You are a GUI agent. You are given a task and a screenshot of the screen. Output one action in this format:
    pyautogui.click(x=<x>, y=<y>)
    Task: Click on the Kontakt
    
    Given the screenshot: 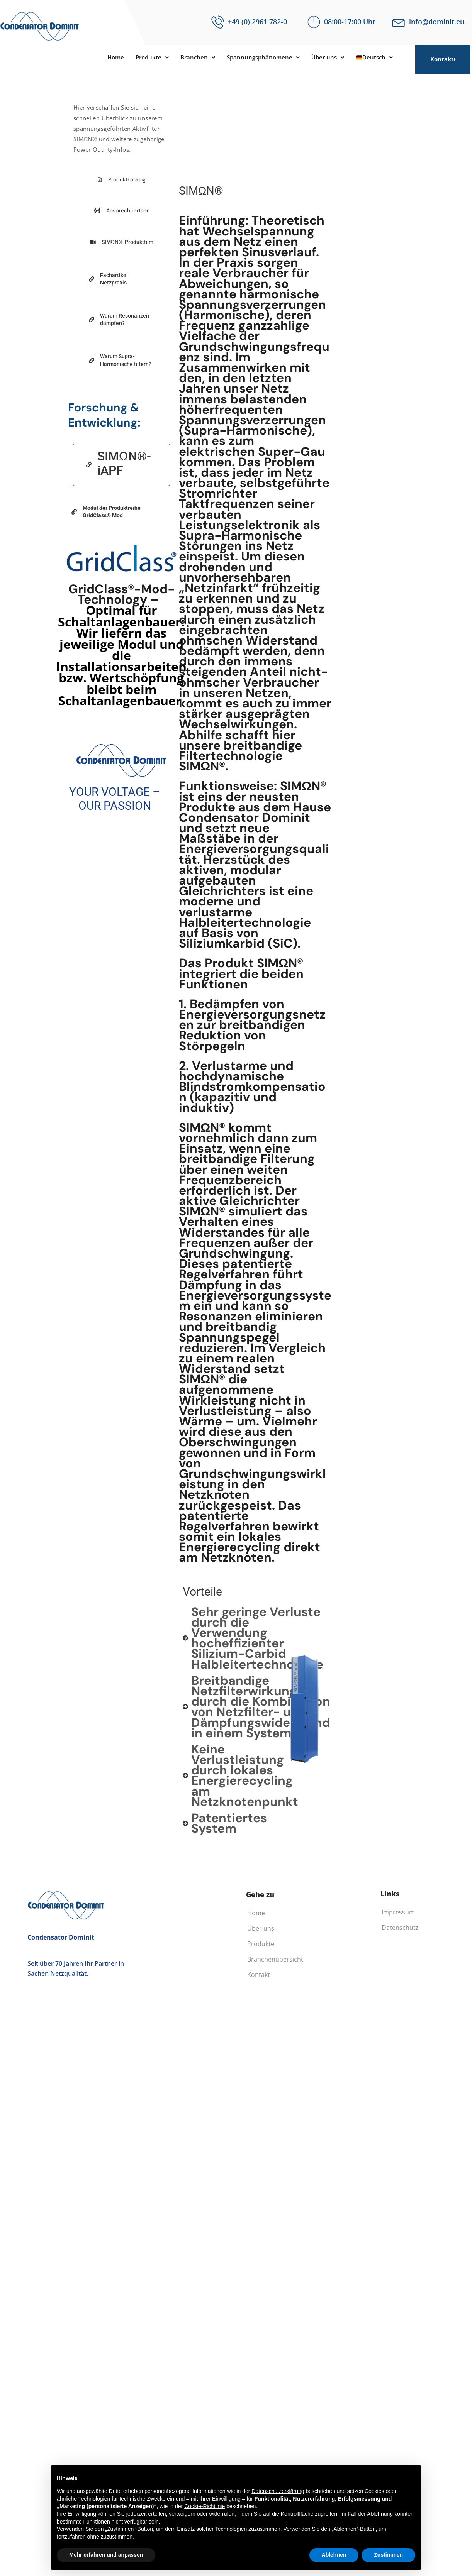 What is the action you would take?
    pyautogui.click(x=443, y=59)
    